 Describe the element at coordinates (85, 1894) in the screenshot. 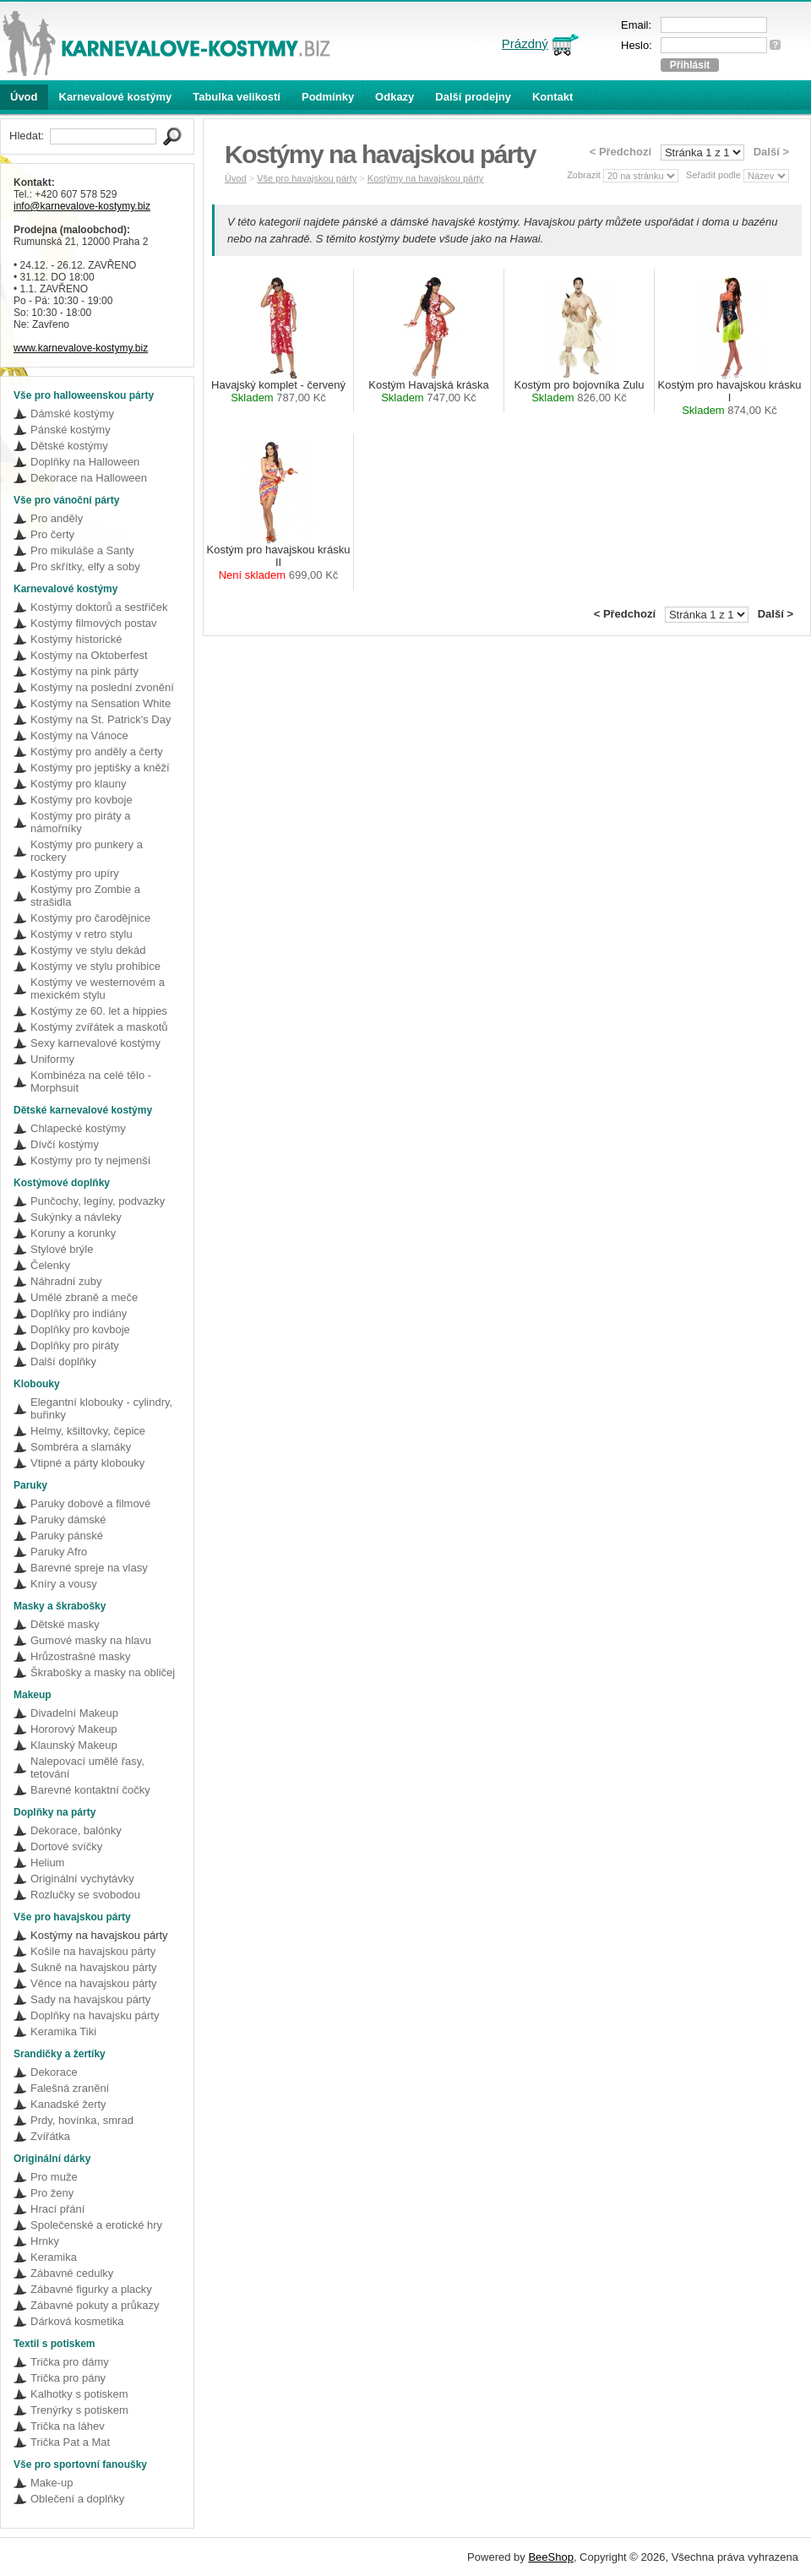

I see `Rozlučky se svobodou` at that location.